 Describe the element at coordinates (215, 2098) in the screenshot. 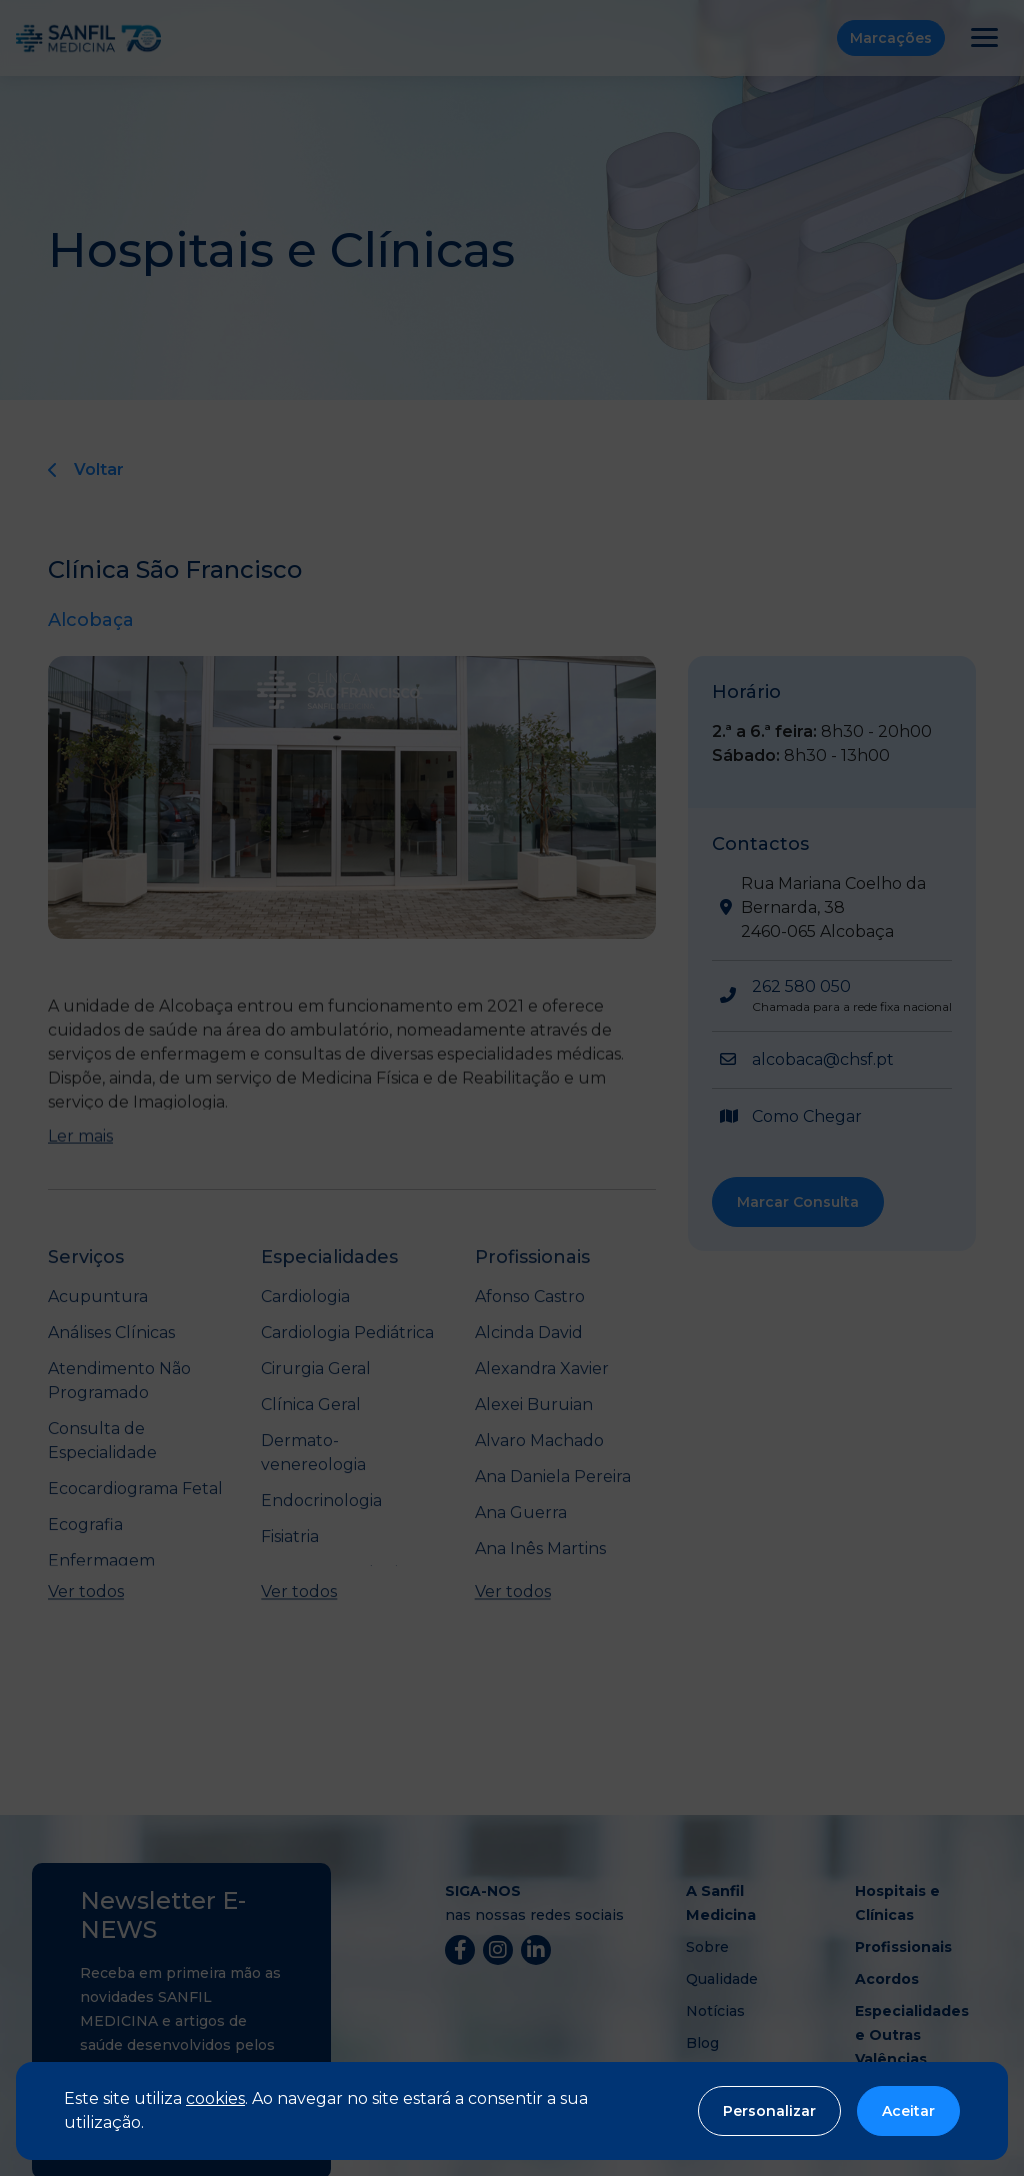

I see `cookies` at that location.